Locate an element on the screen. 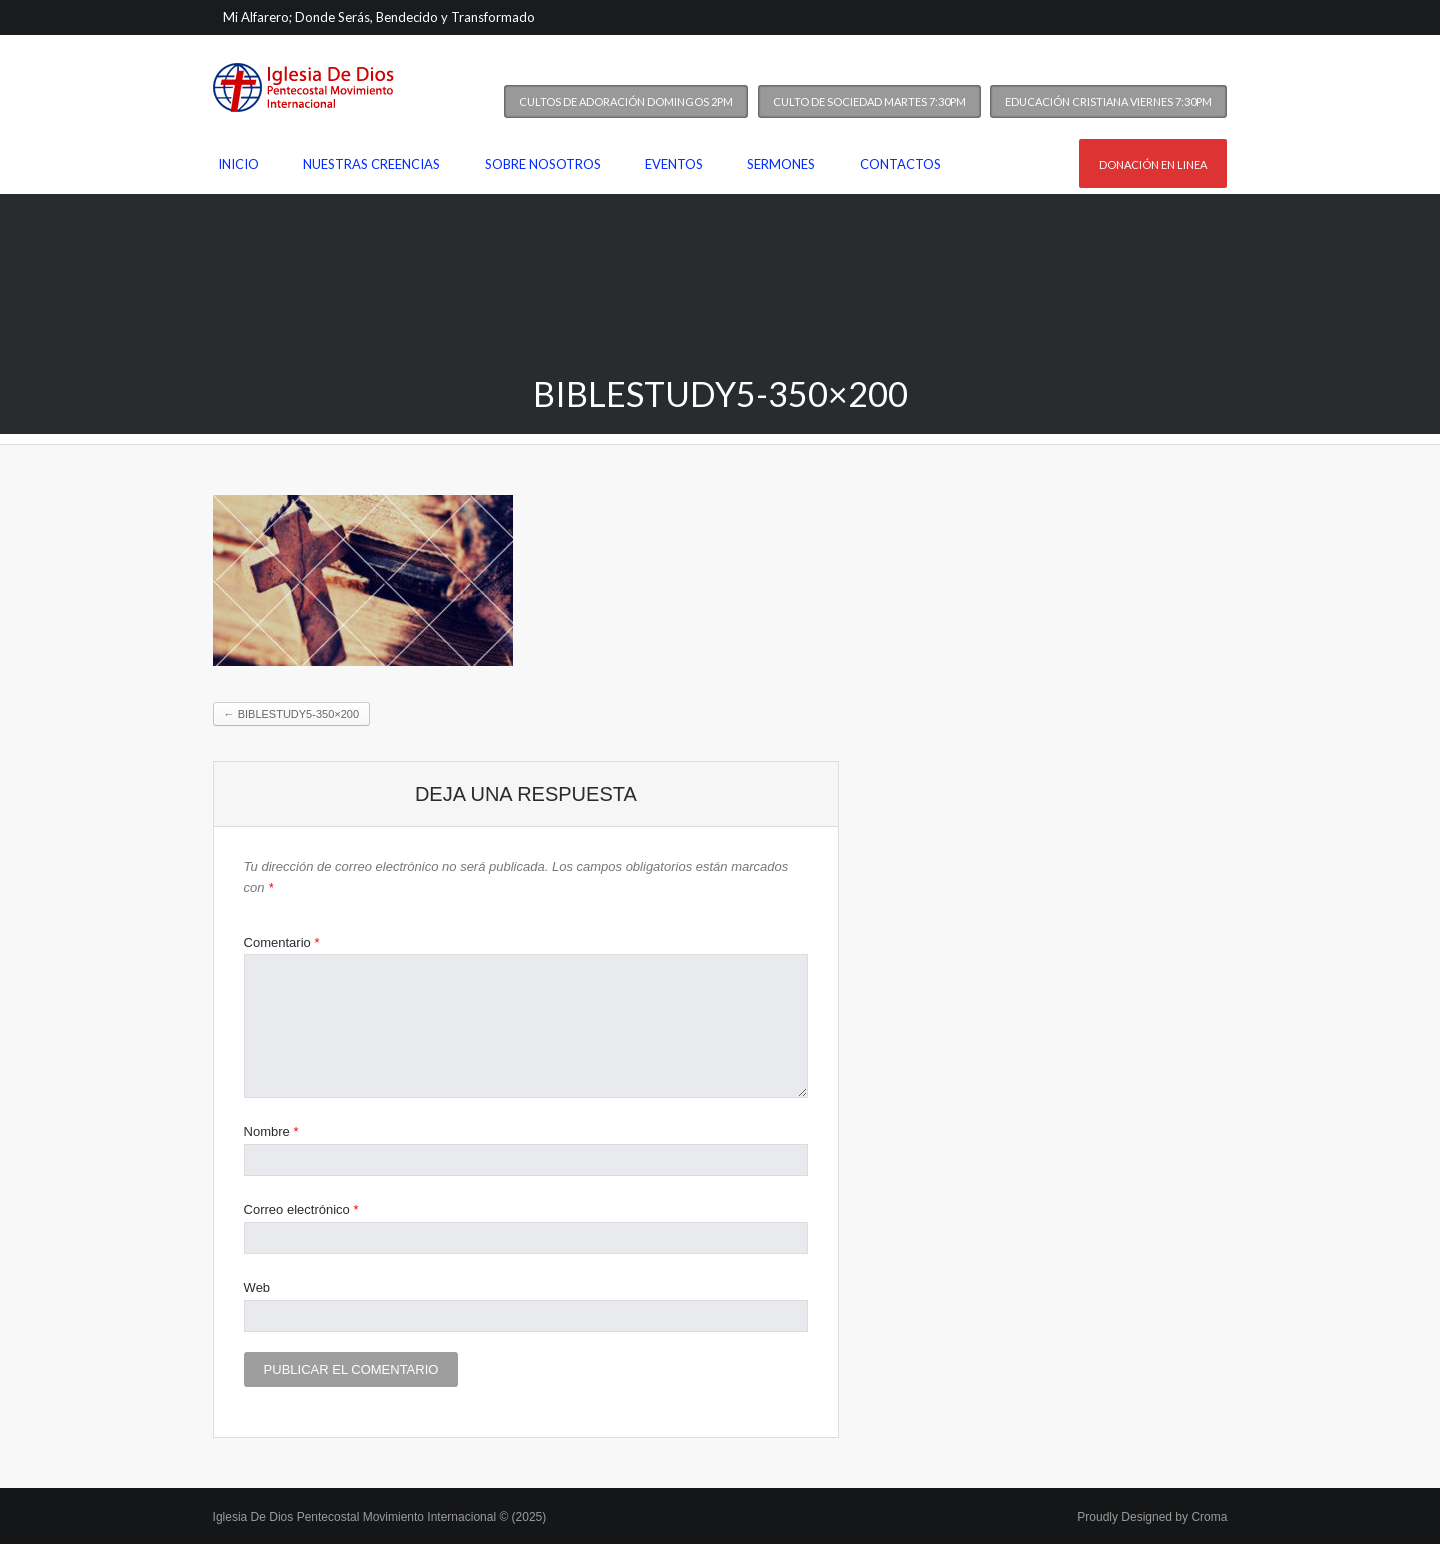 The width and height of the screenshot is (1440, 1544). Cultos de Adoración Domingos 2PM is located at coordinates (626, 101).